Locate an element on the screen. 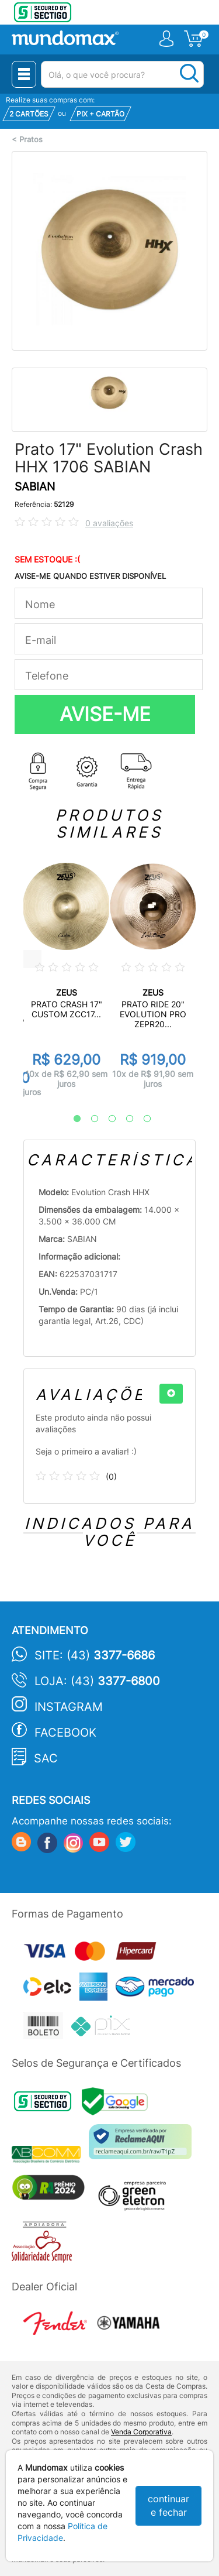 The height and width of the screenshot is (2576, 219). Venda Corporativa is located at coordinates (141, 2431).